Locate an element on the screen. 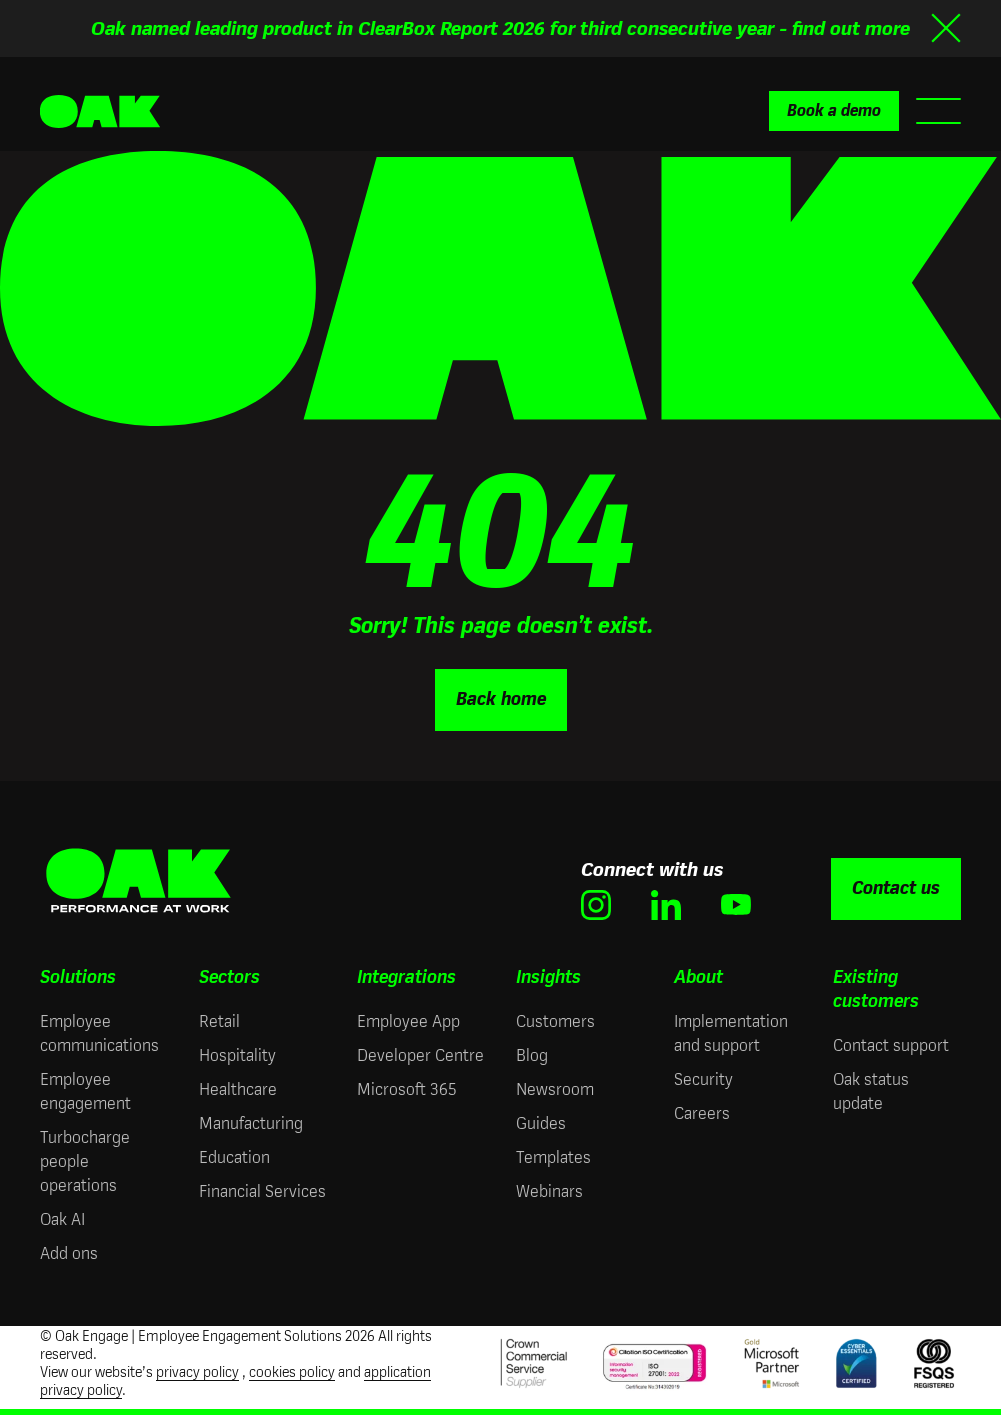 This screenshot has height=1415, width=1001. Oak AI is located at coordinates (62, 1219).